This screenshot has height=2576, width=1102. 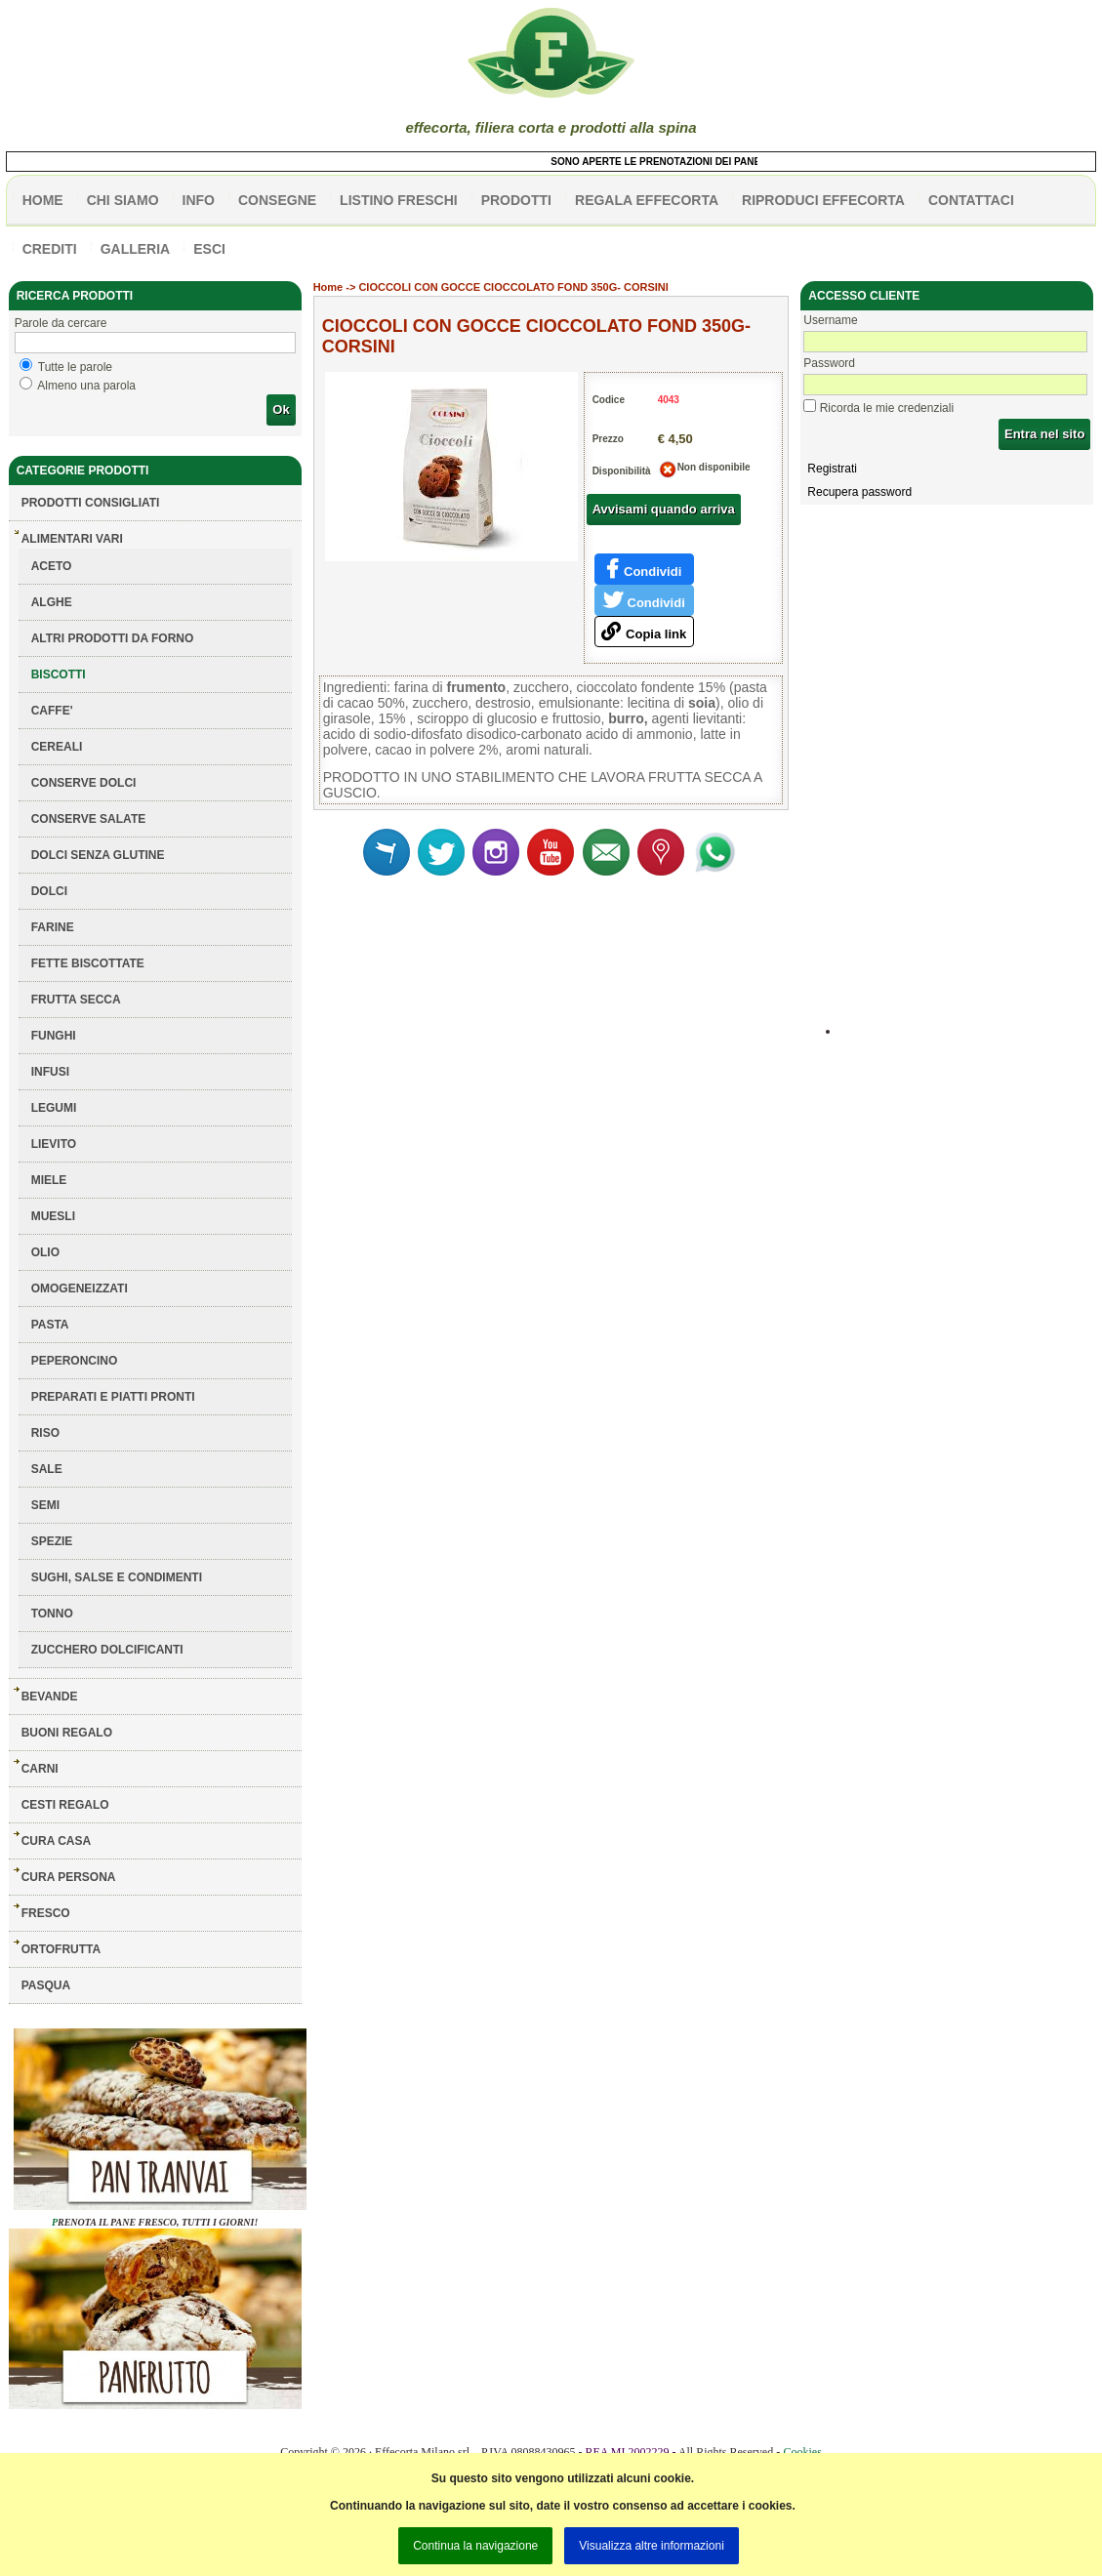 I want to click on CONSERVE SALATE, so click(x=88, y=819).